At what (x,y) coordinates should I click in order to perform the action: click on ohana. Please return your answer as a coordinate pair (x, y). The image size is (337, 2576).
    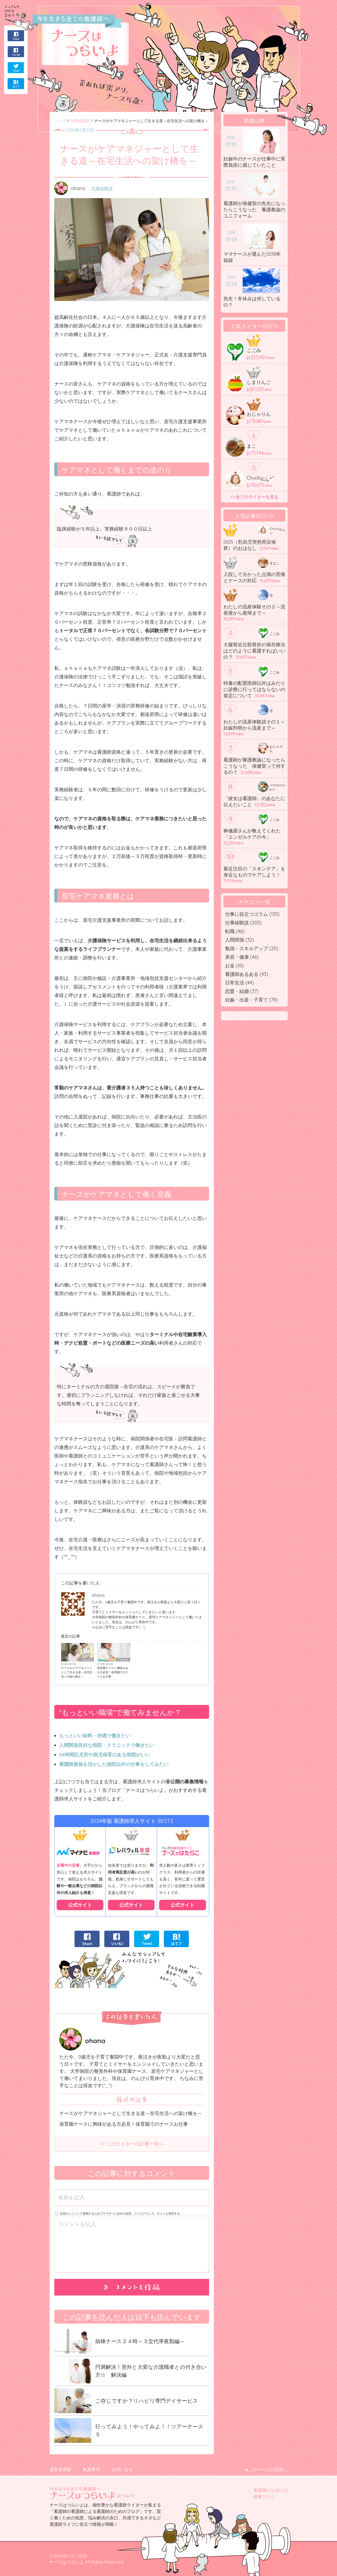
    Looking at the image, I should click on (78, 188).